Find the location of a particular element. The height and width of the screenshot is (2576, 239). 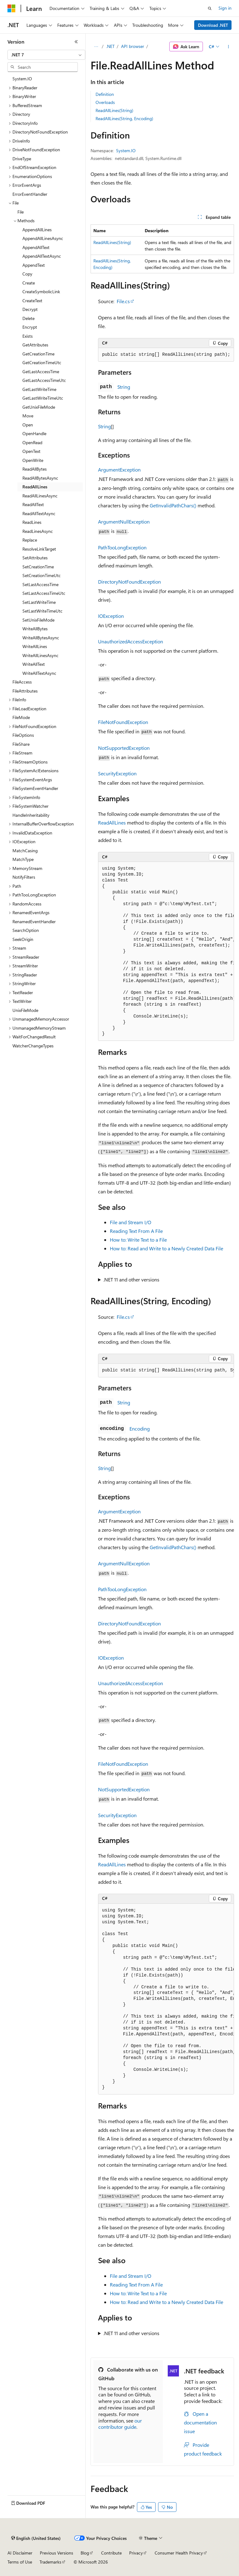

WriteAllTextAsync [treeitem] is located at coordinates (39, 673).